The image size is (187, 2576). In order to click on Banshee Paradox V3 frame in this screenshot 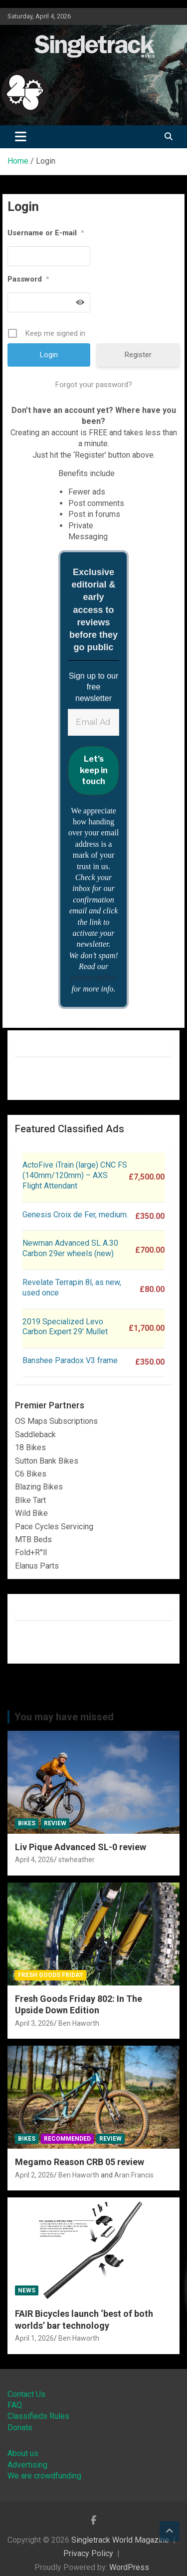, I will do `click(70, 1360)`.